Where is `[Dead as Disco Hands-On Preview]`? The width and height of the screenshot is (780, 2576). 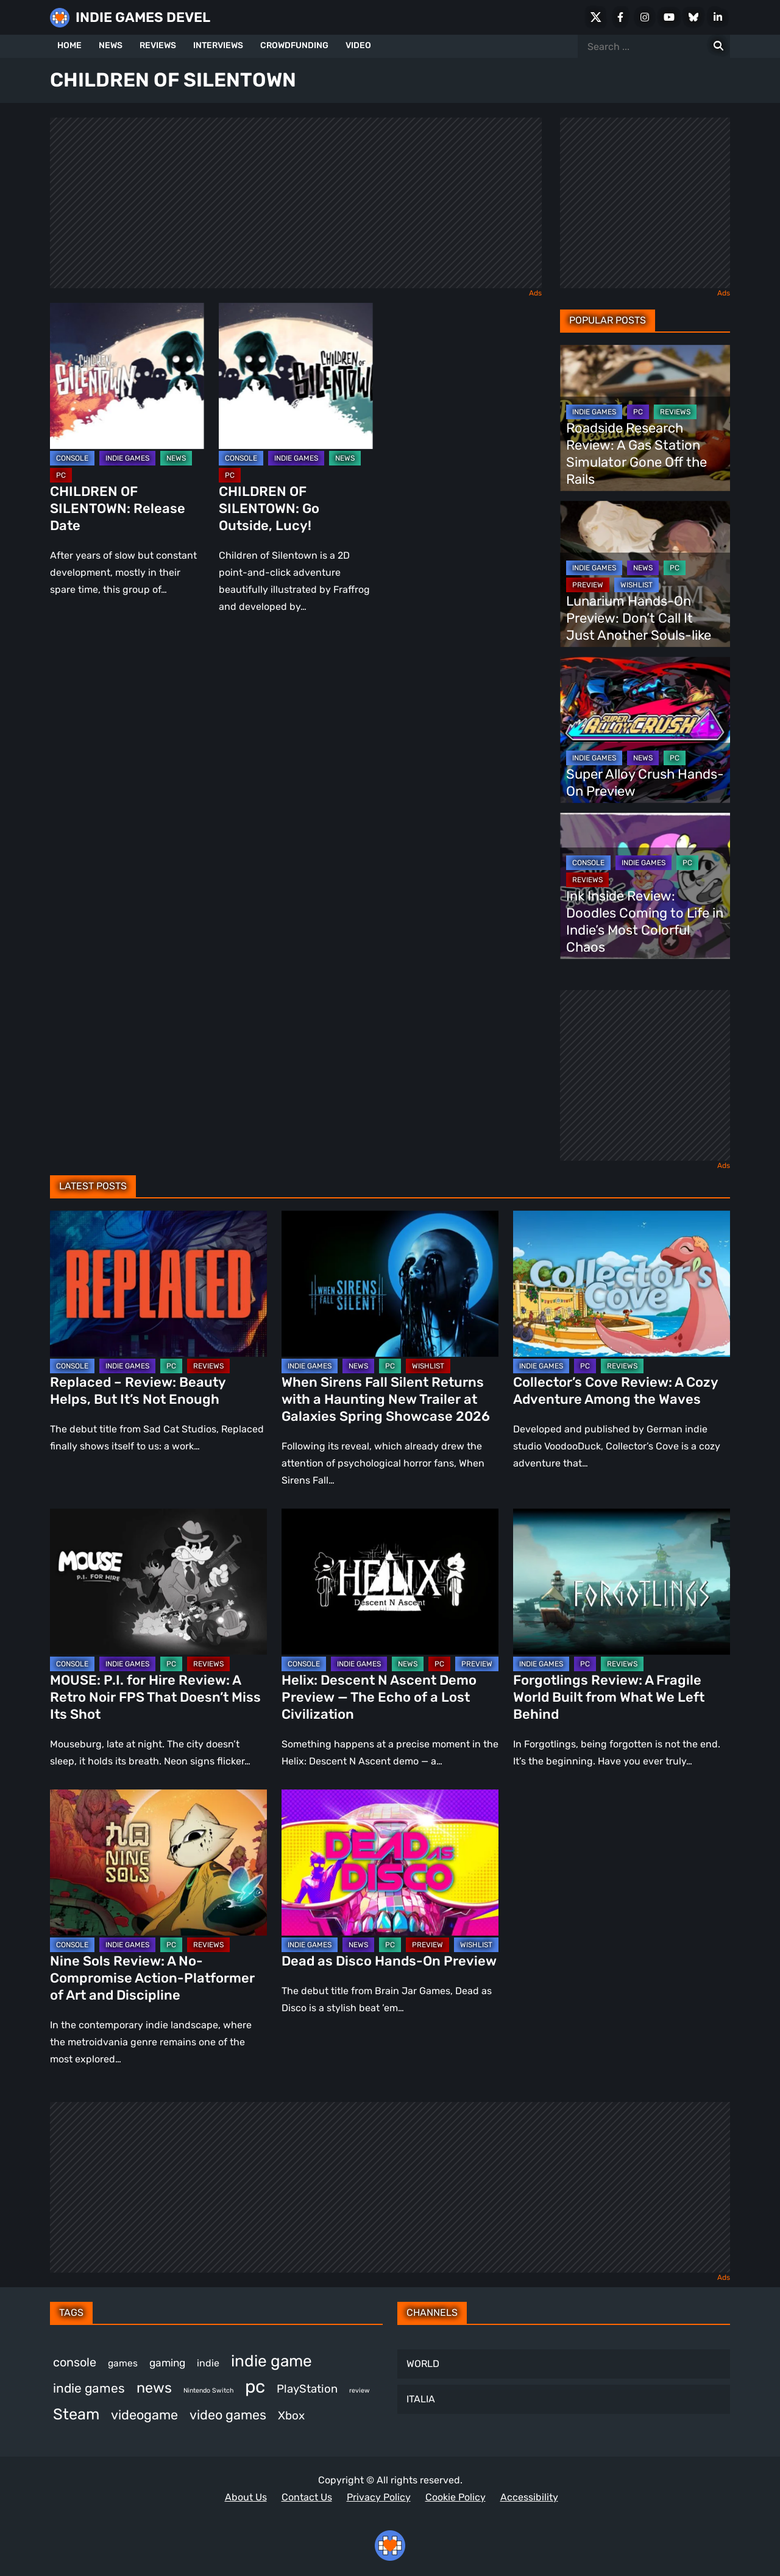 [Dead as Disco Hands-On Preview] is located at coordinates (390, 1862).